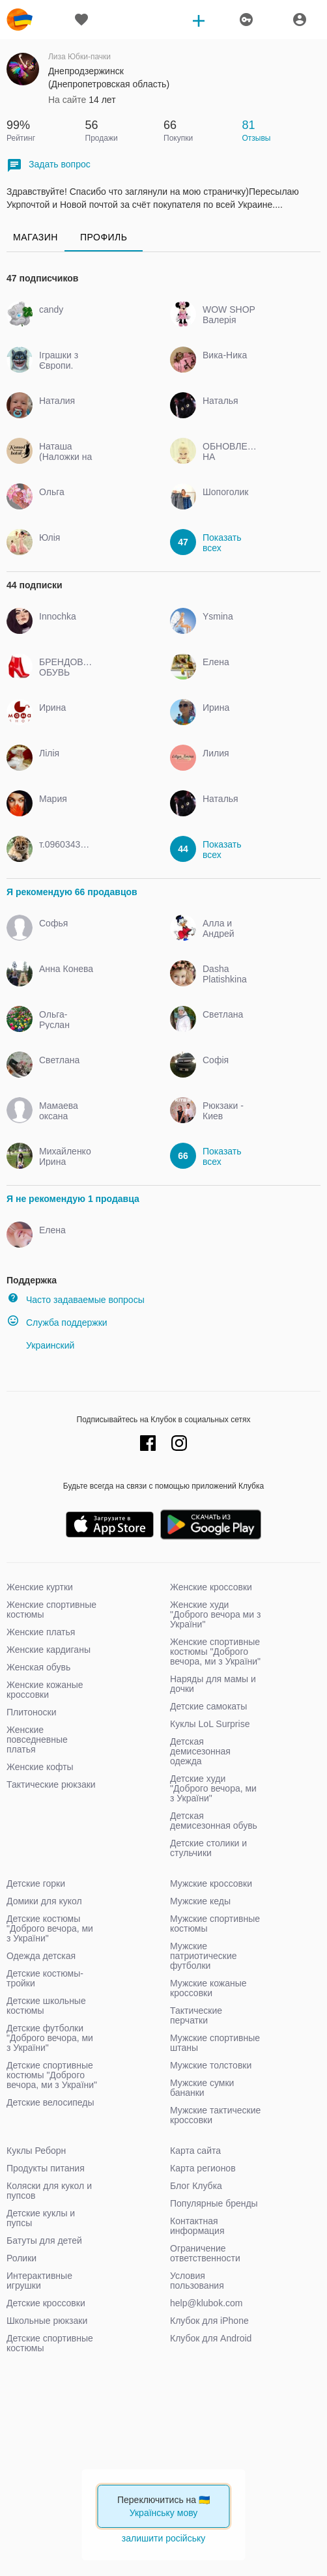 Image resolution: width=327 pixels, height=2576 pixels. What do you see at coordinates (45, 1690) in the screenshot?
I see `Женские кожаные кроссовки` at bounding box center [45, 1690].